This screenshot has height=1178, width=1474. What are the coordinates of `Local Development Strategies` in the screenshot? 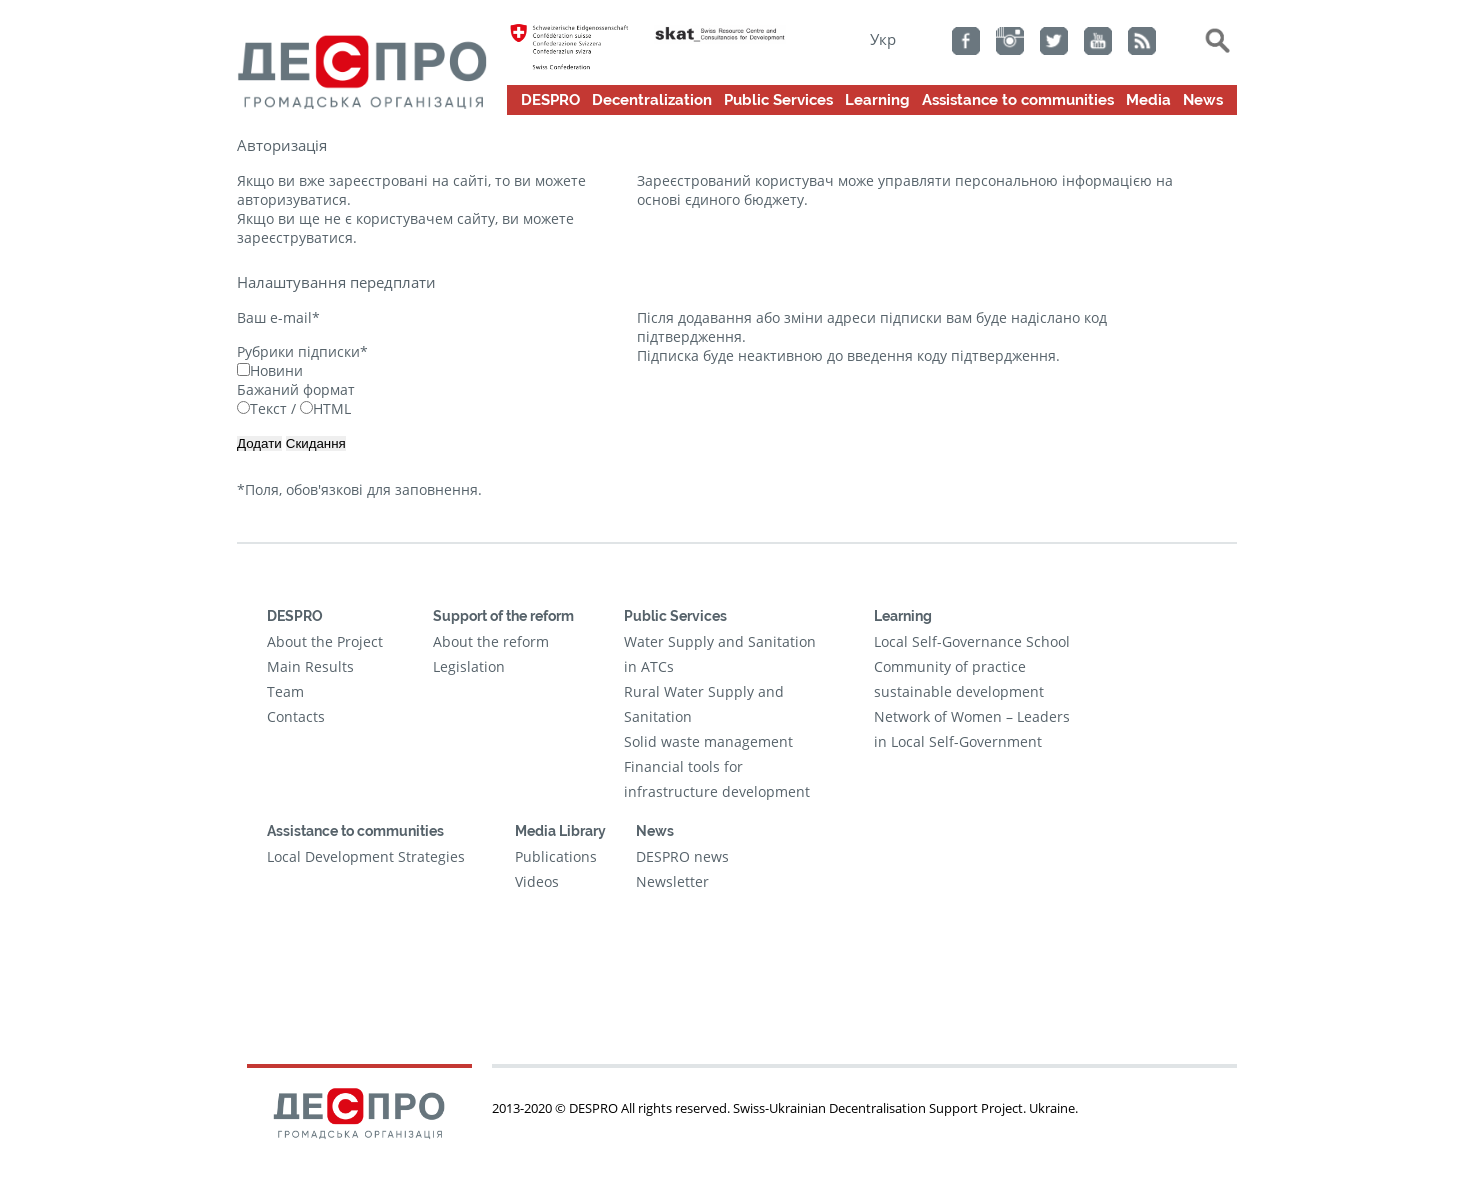 It's located at (366, 856).